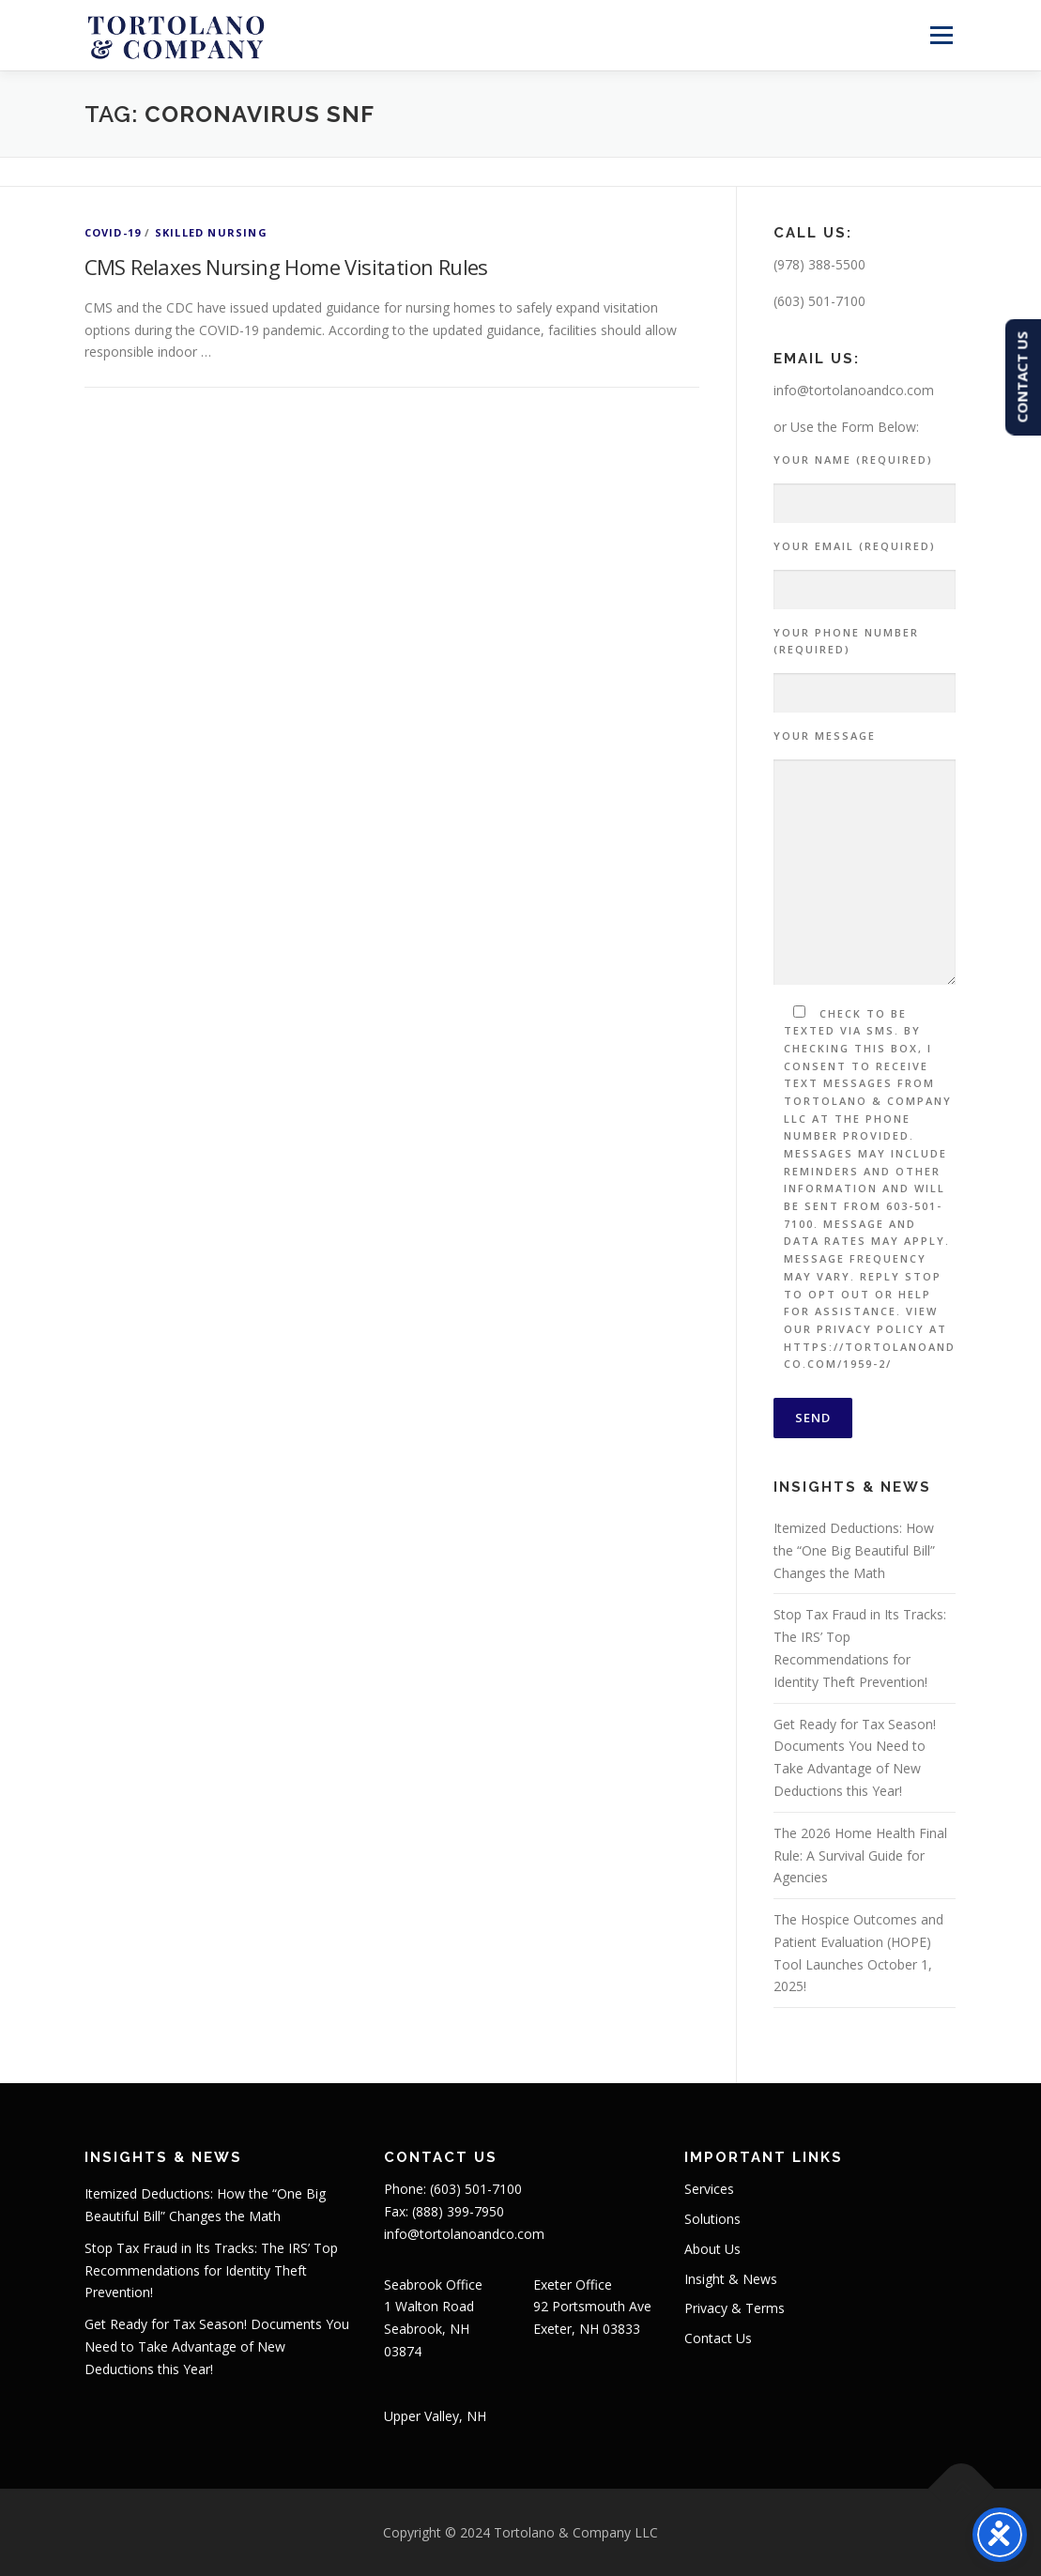 This screenshot has width=1041, height=2576. What do you see at coordinates (211, 2270) in the screenshot?
I see `Stop Tax Fraud in Its Tracks: The IRS’ Top Recommendations for Identity Theft Prevention!` at bounding box center [211, 2270].